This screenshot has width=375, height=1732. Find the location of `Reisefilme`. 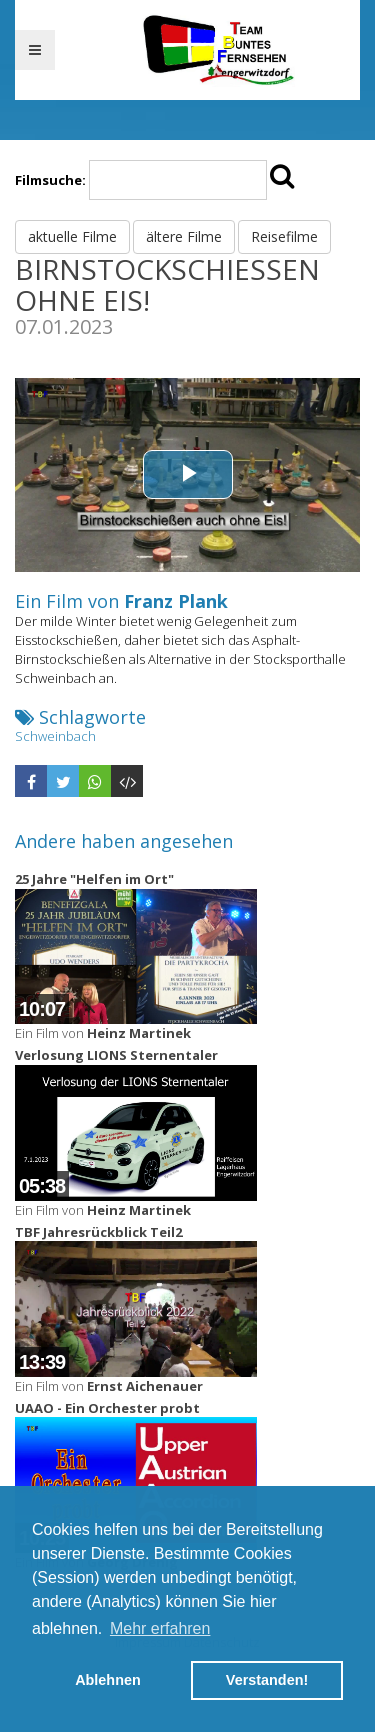

Reisefilme is located at coordinates (284, 236).